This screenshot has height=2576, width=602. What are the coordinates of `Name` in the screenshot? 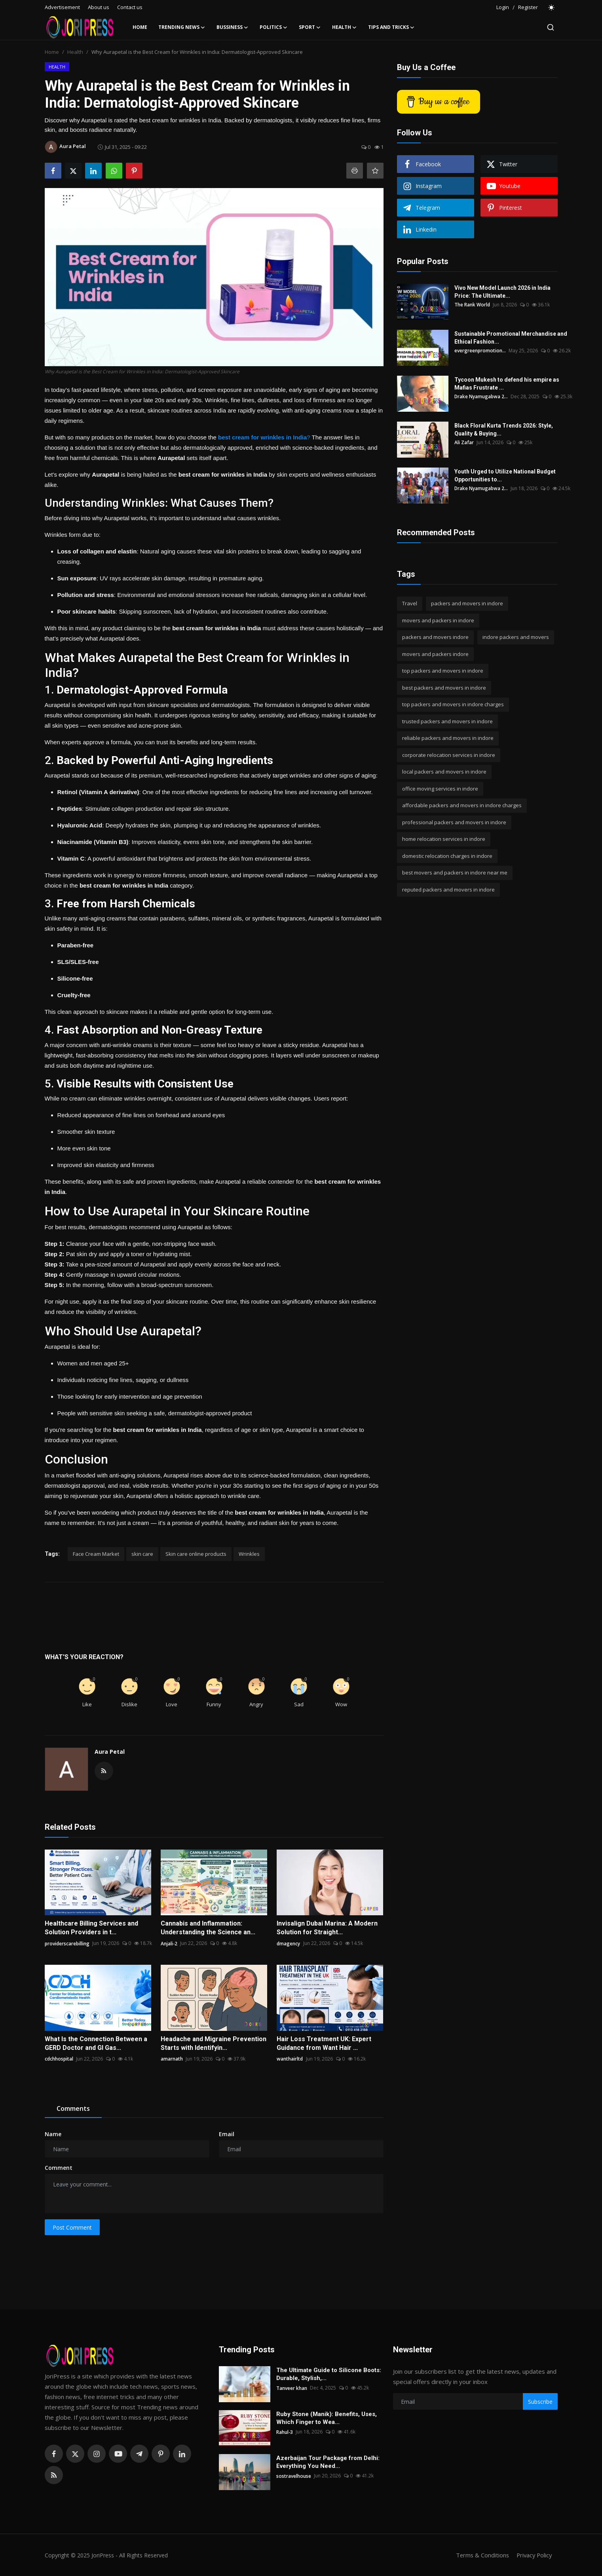 It's located at (53, 2134).